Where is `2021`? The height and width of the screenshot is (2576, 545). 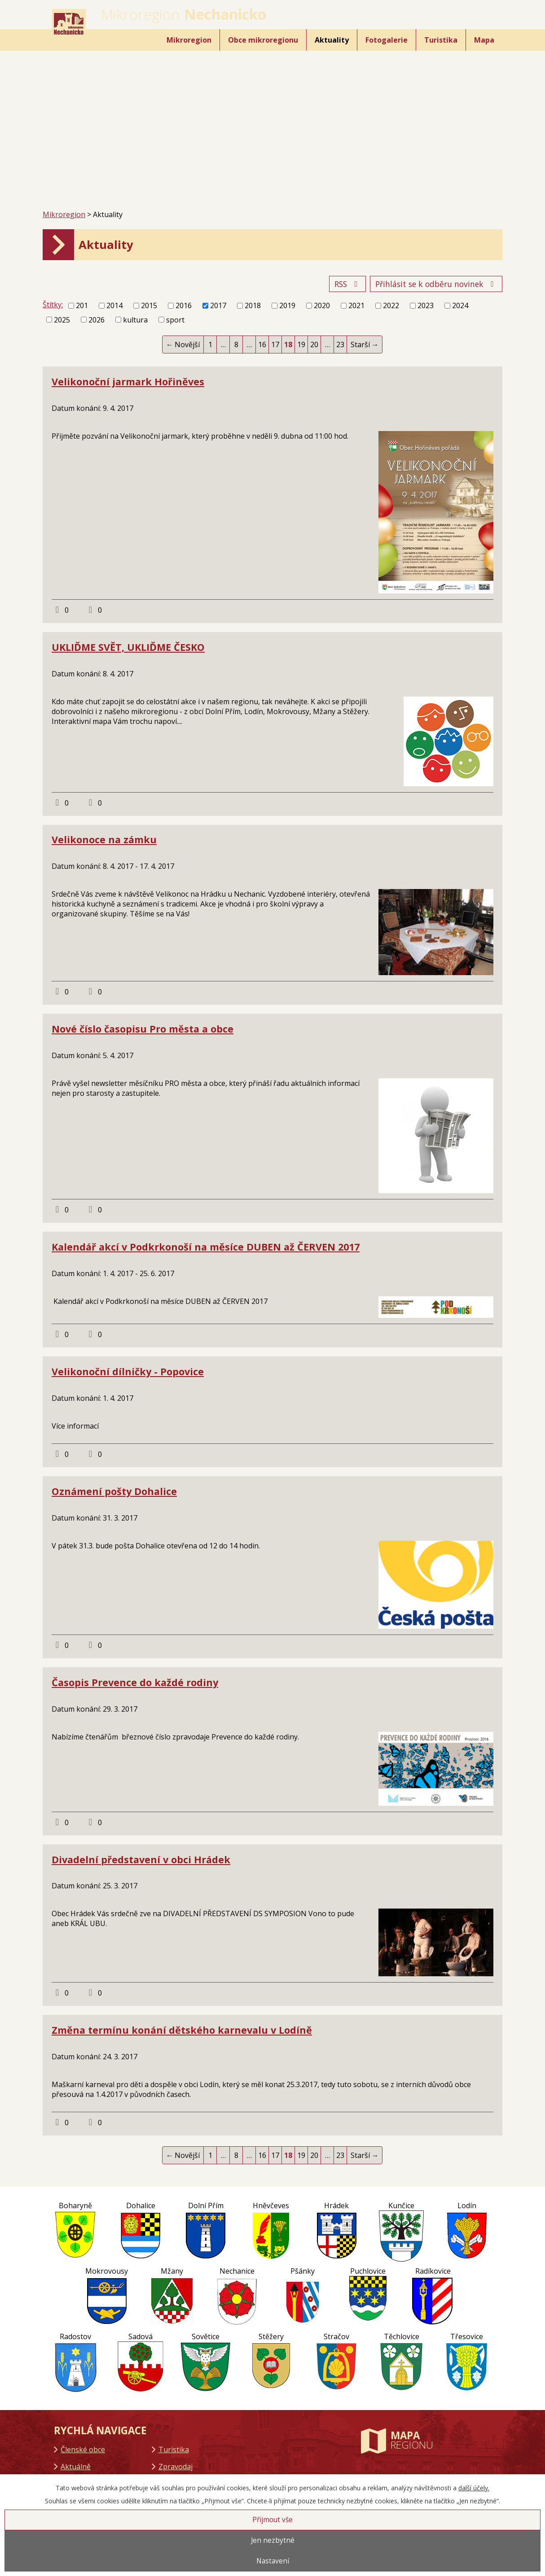
2021 is located at coordinates (356, 305).